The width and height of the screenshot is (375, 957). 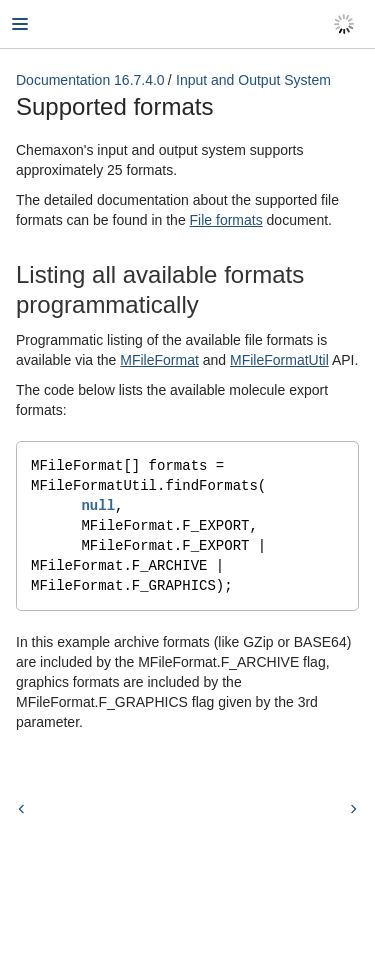 I want to click on File formats, so click(x=226, y=220).